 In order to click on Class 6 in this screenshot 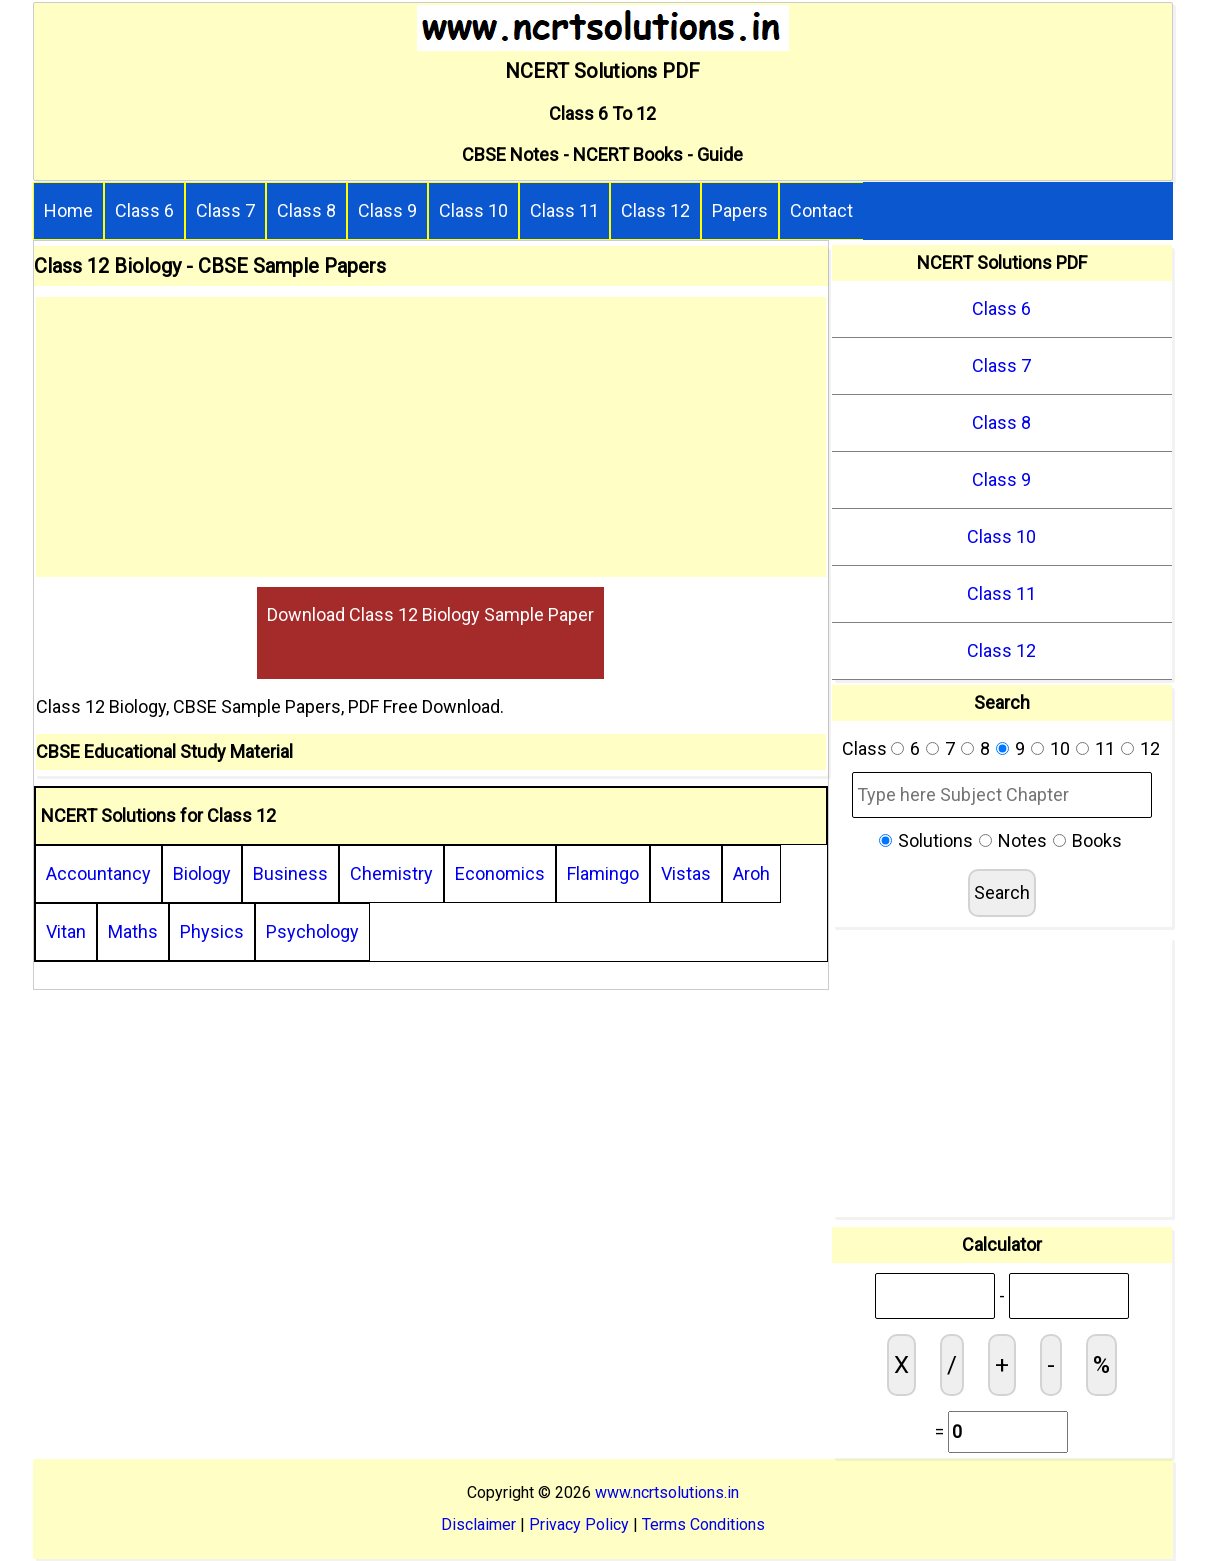, I will do `click(144, 210)`.